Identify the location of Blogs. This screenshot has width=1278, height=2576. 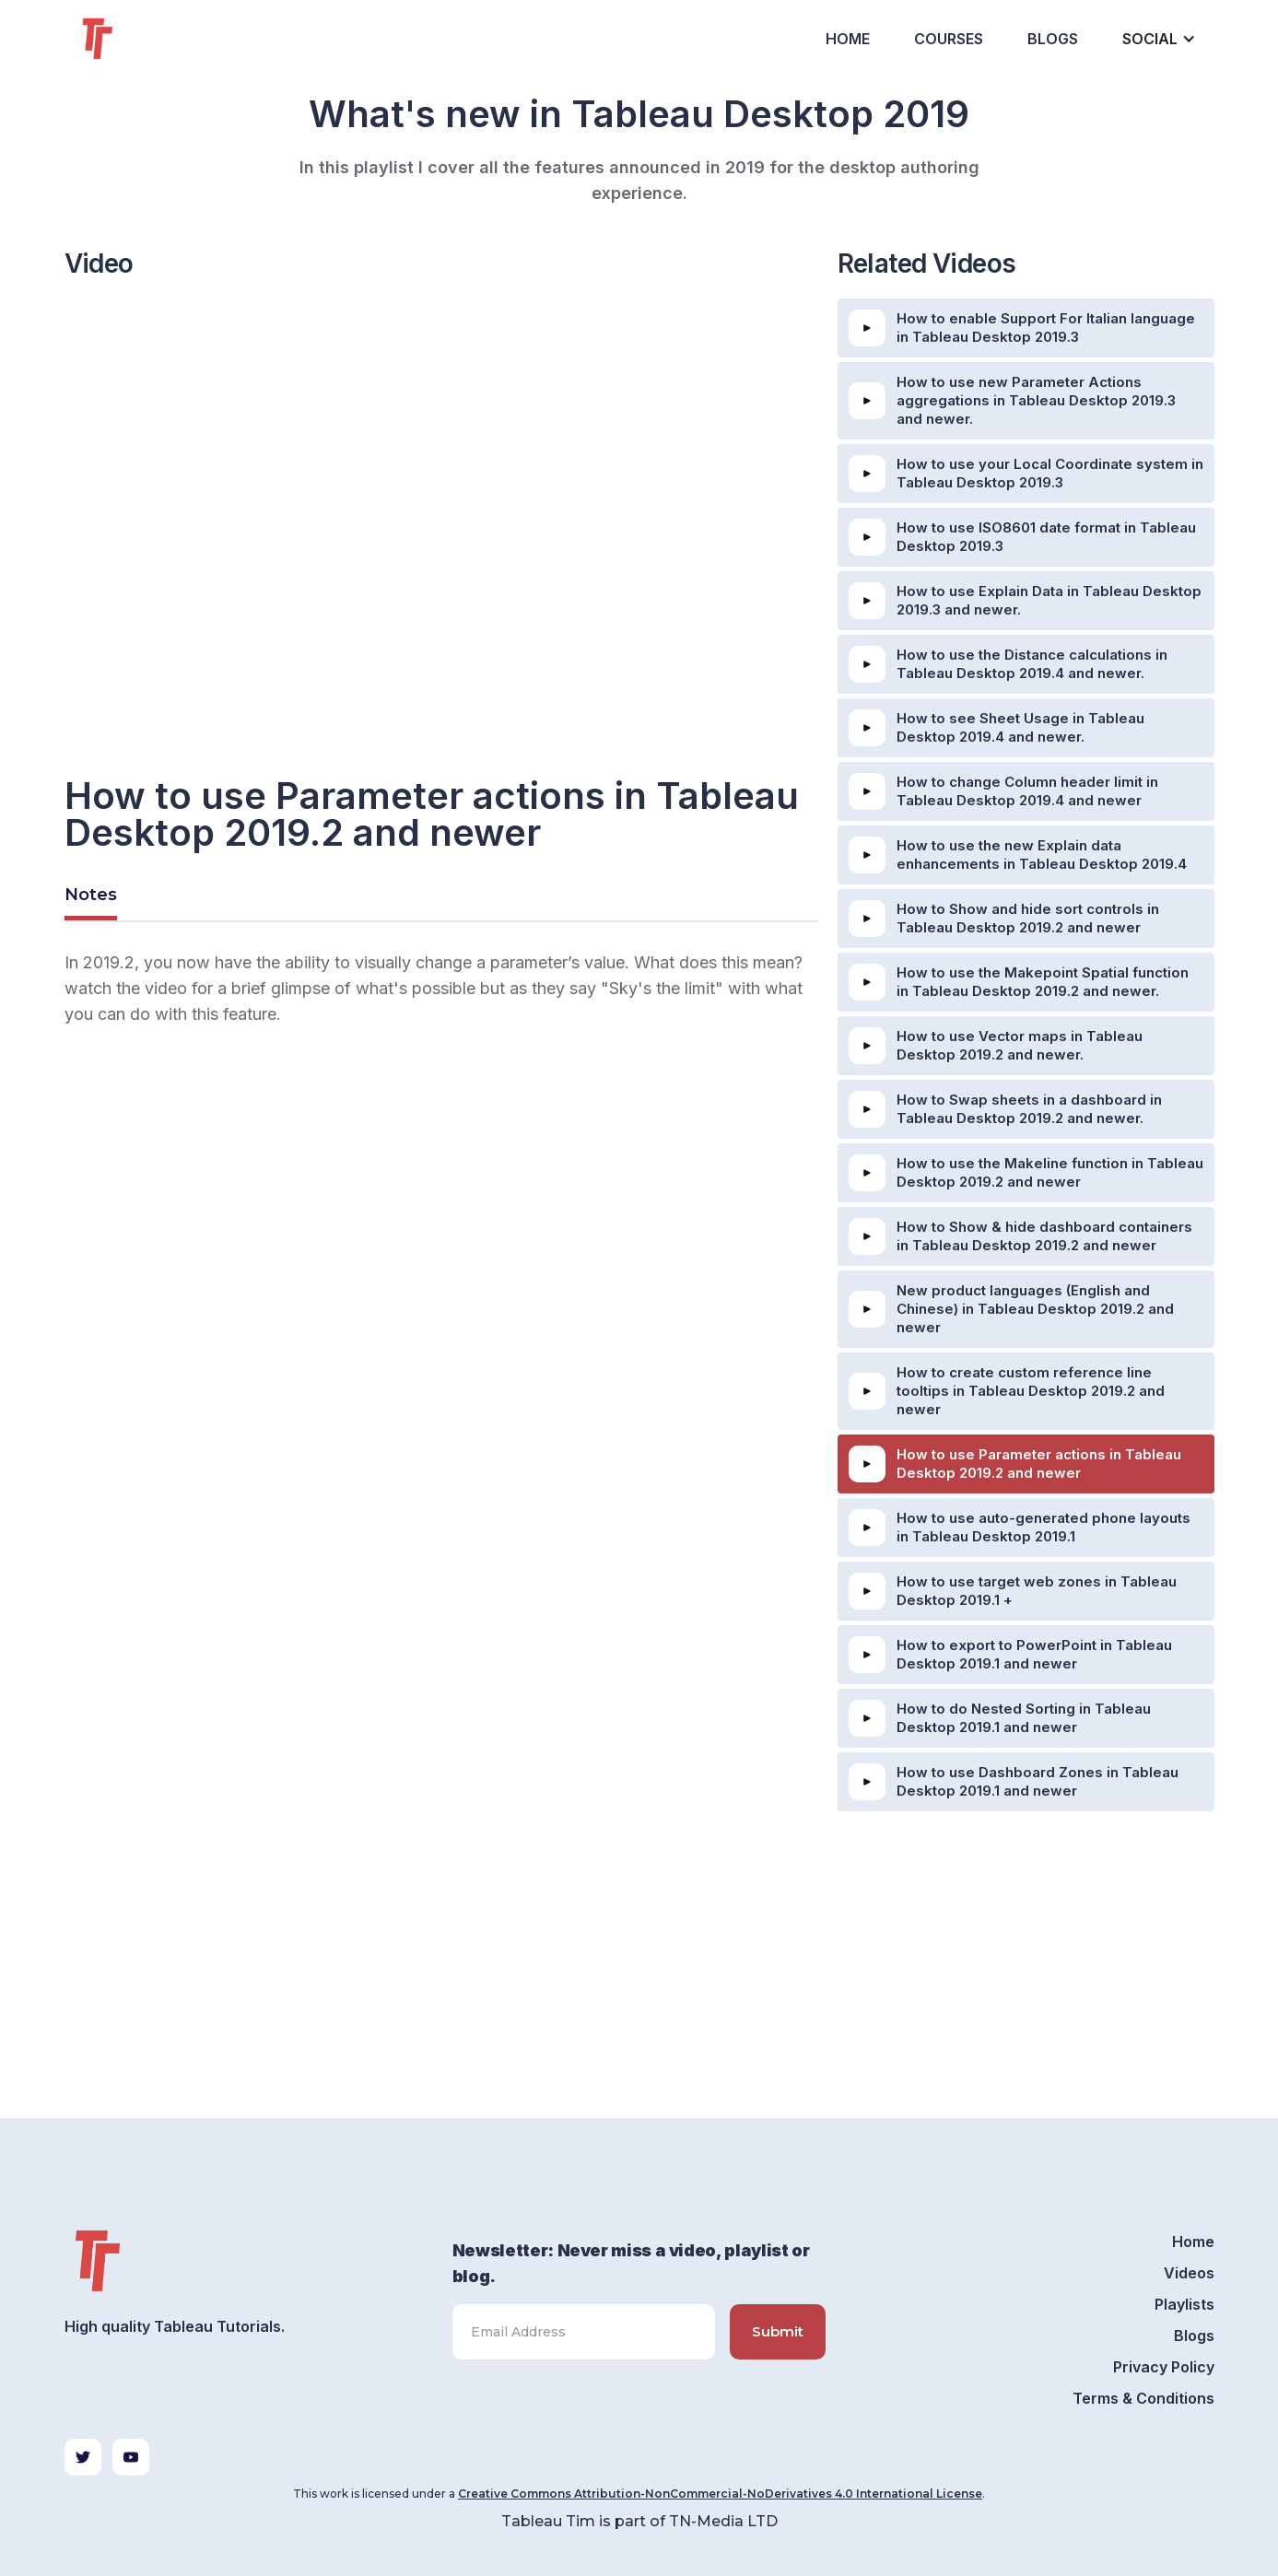
(1052, 38).